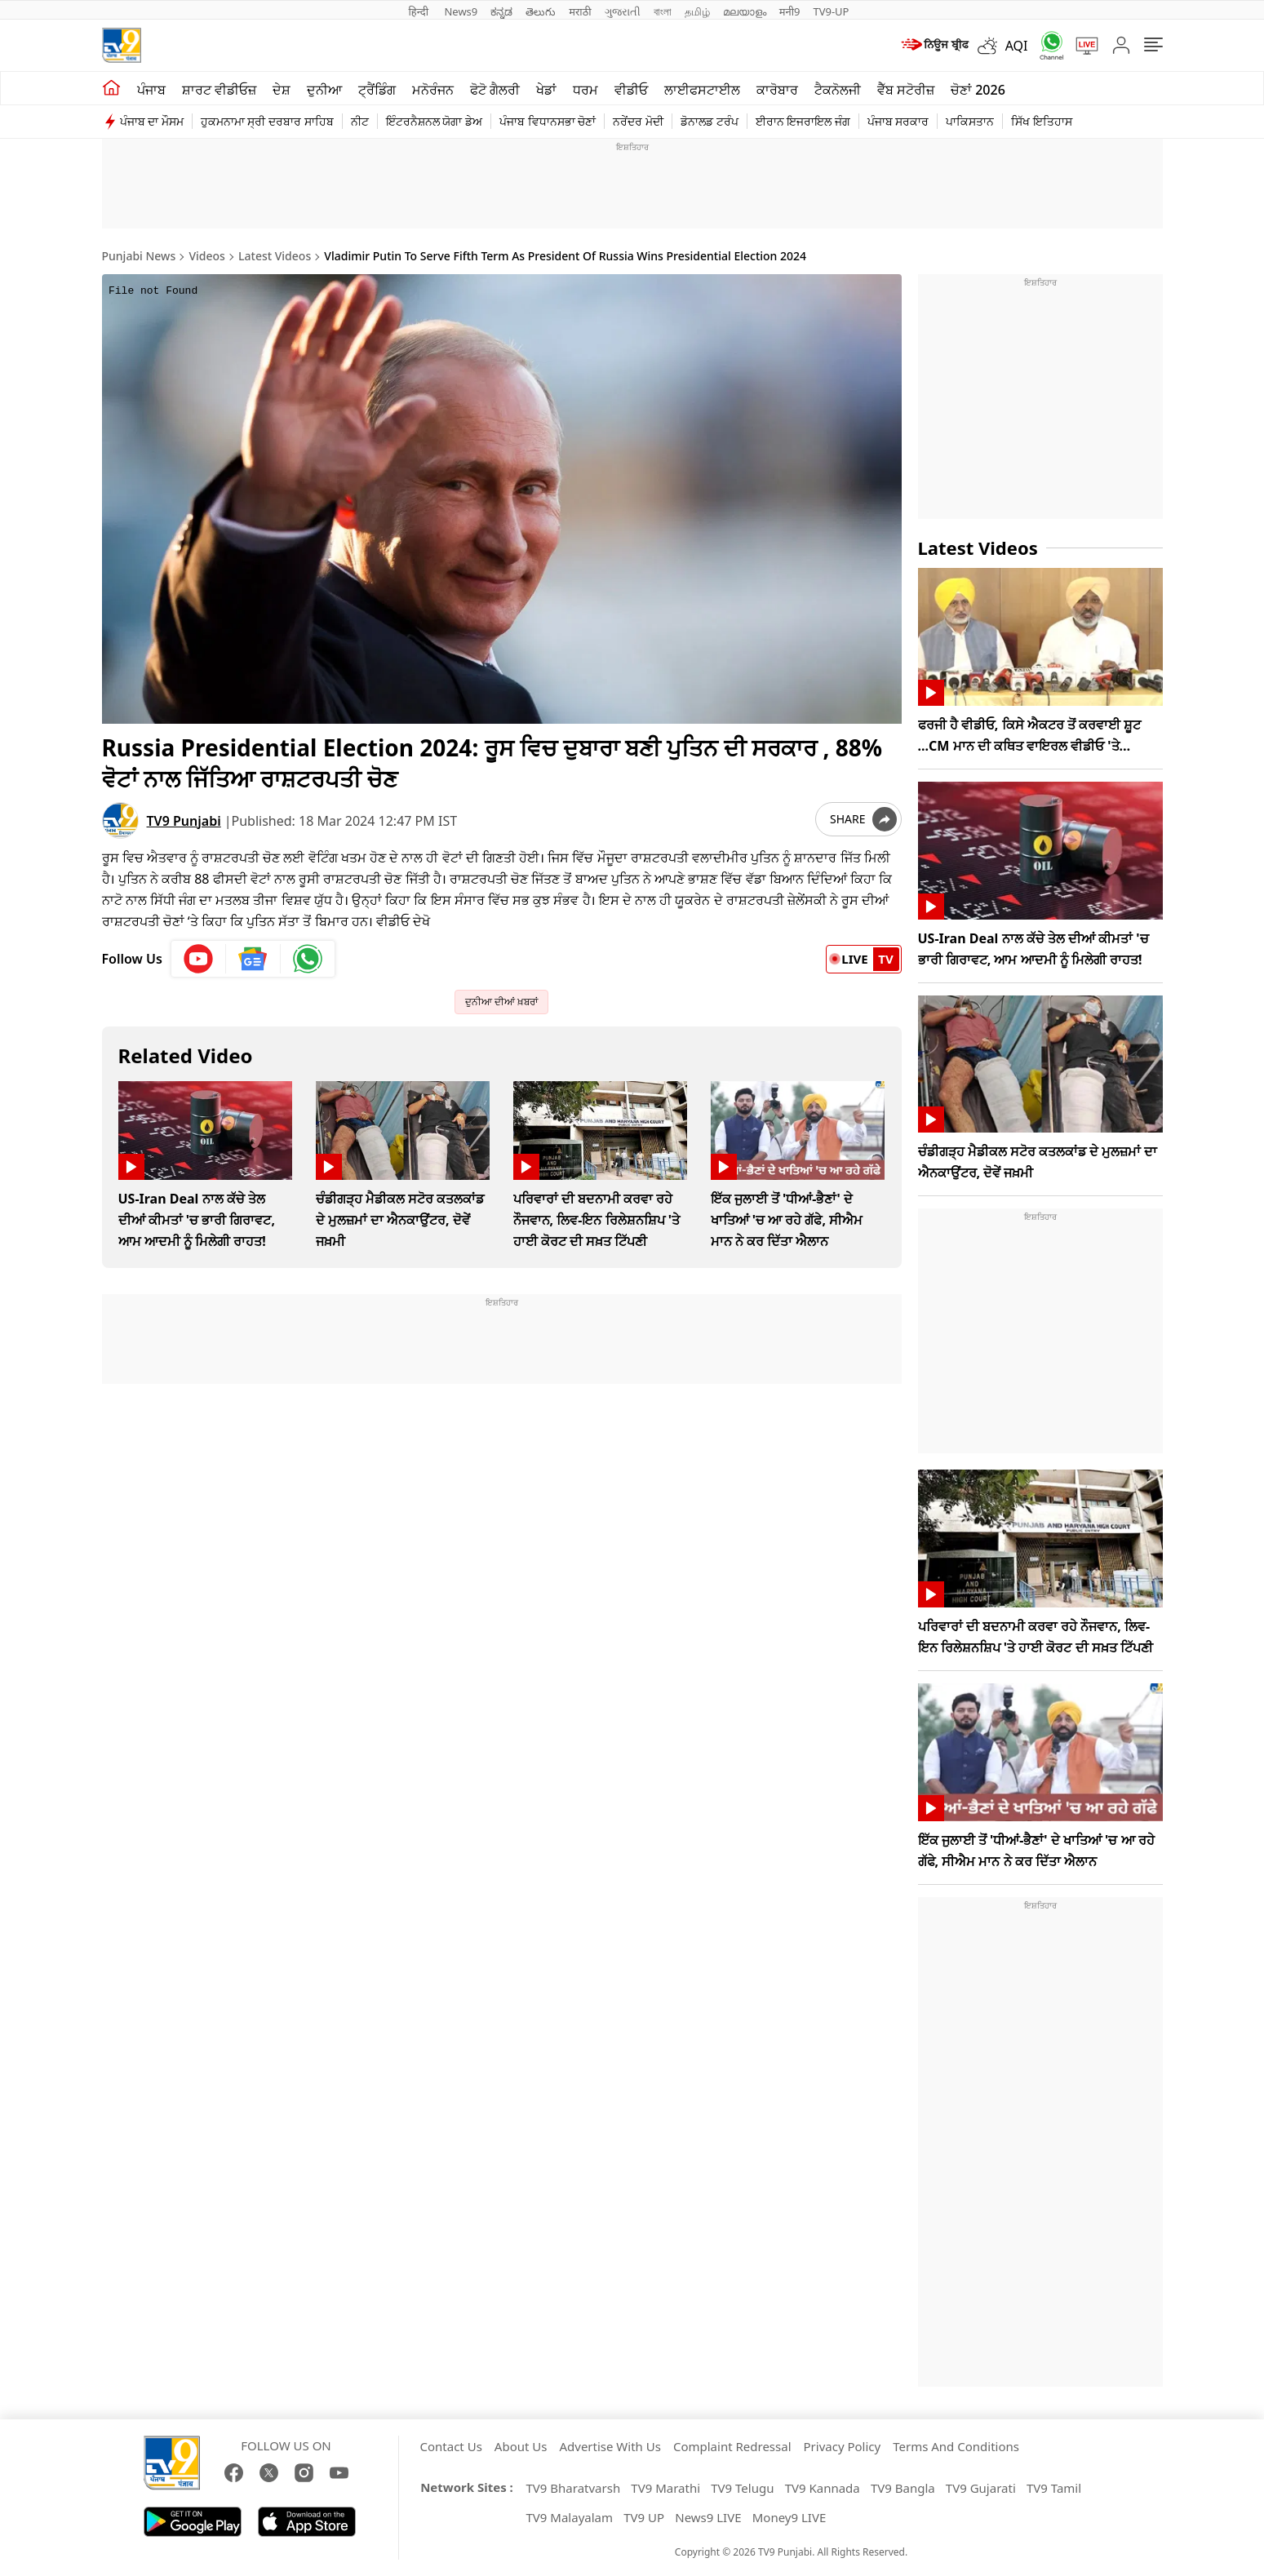 This screenshot has width=1264, height=2576. Describe the element at coordinates (790, 11) in the screenshot. I see `मनी9` at that location.